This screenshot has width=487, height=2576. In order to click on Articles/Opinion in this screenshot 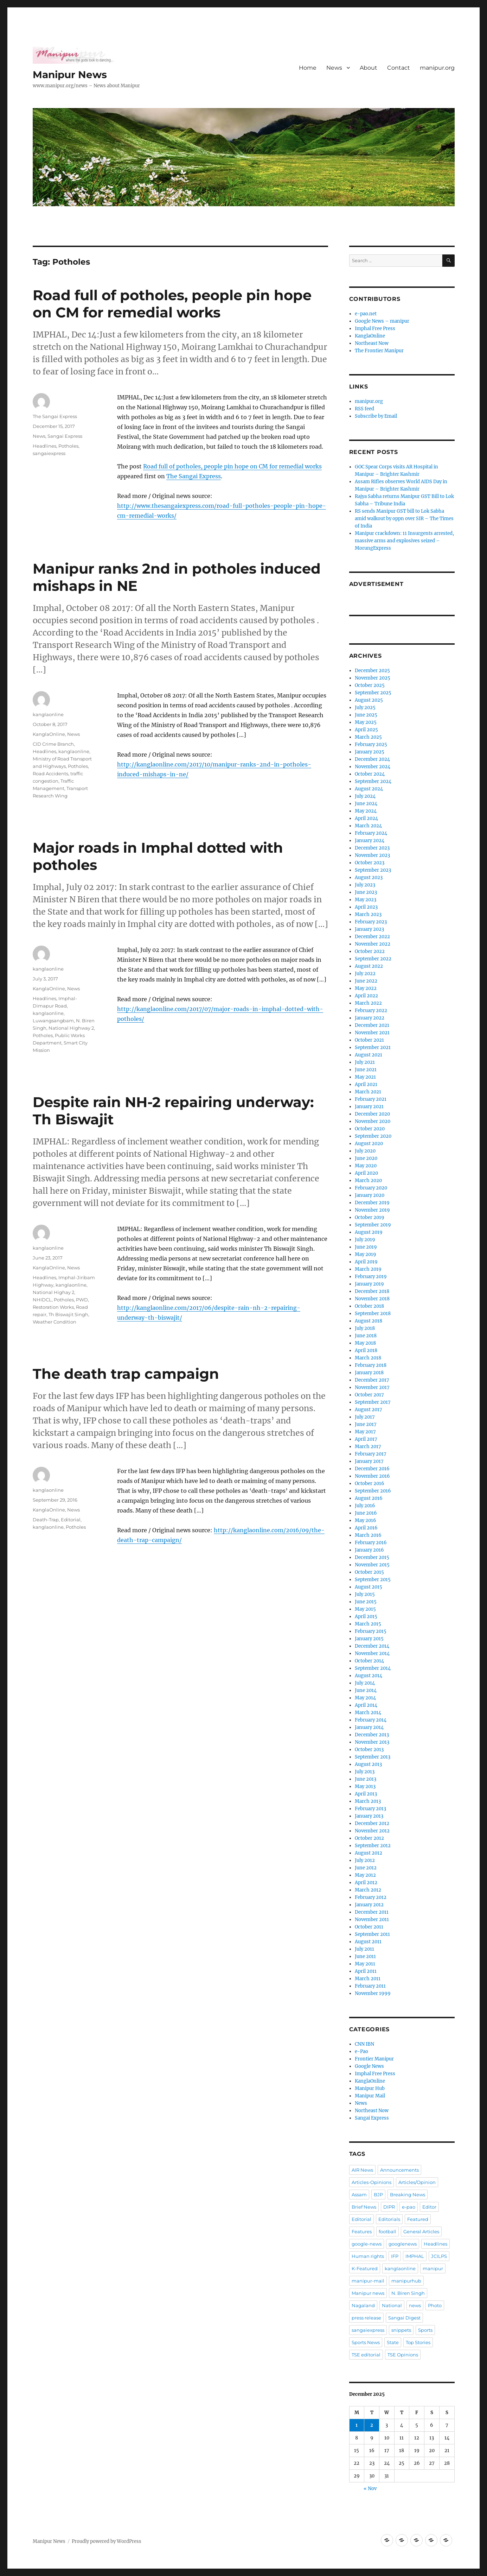, I will do `click(417, 2182)`.